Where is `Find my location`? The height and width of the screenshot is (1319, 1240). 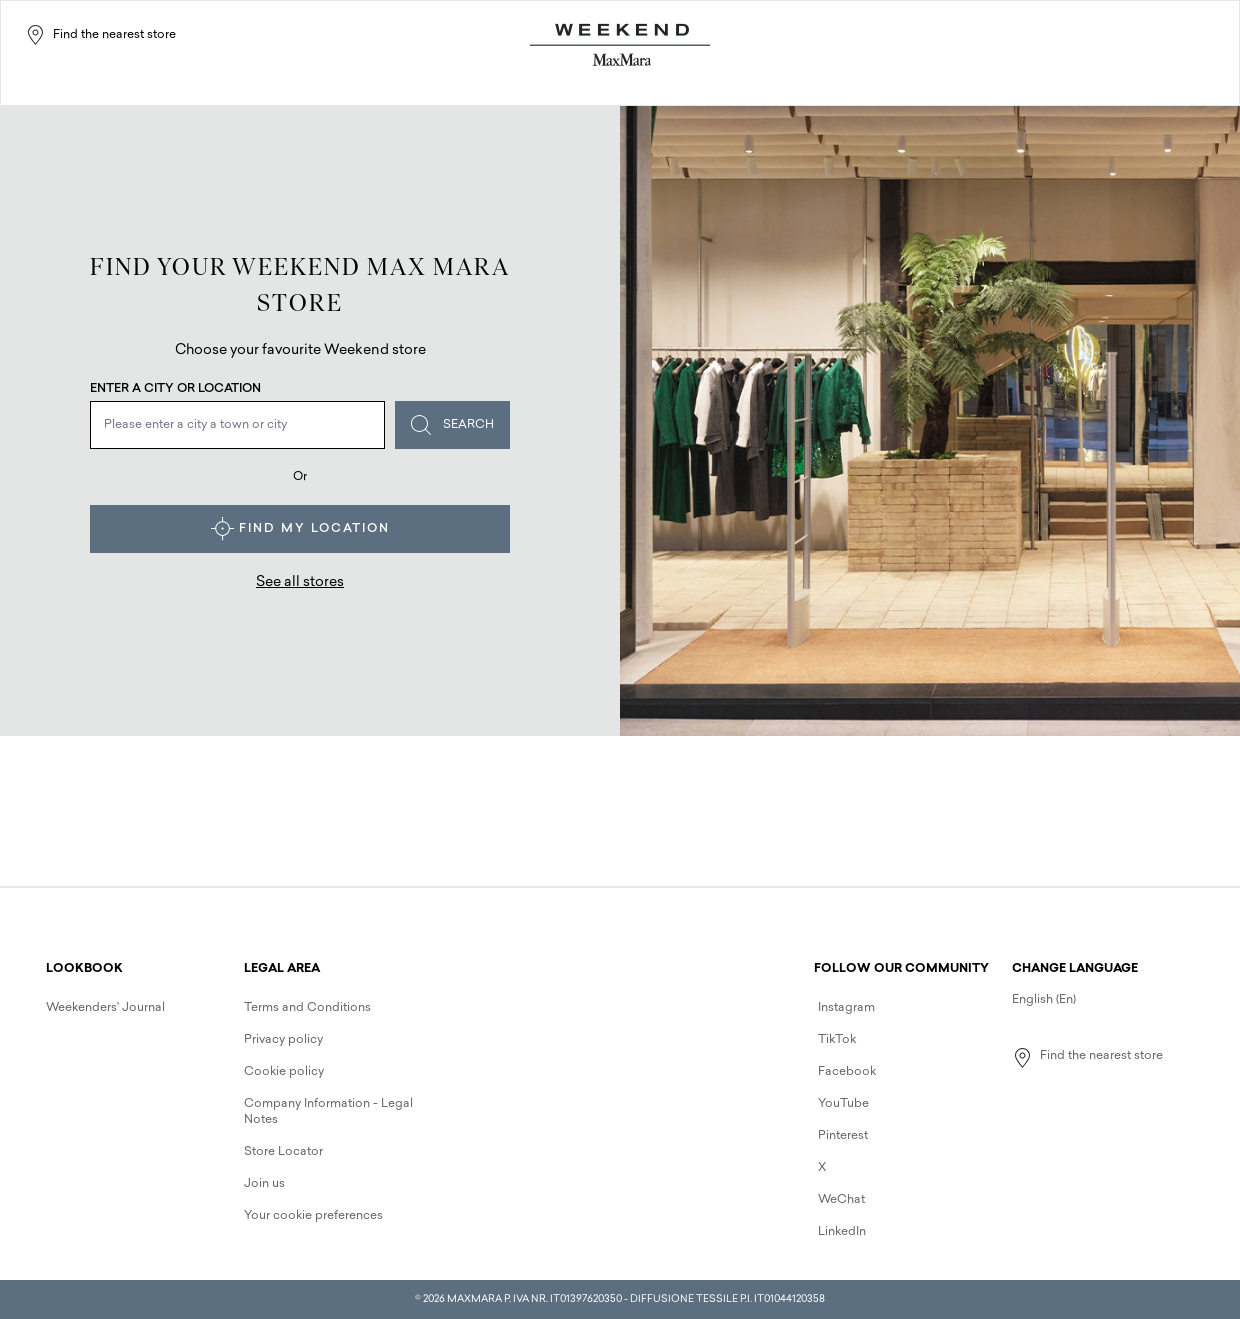
Find my location is located at coordinates (300, 529).